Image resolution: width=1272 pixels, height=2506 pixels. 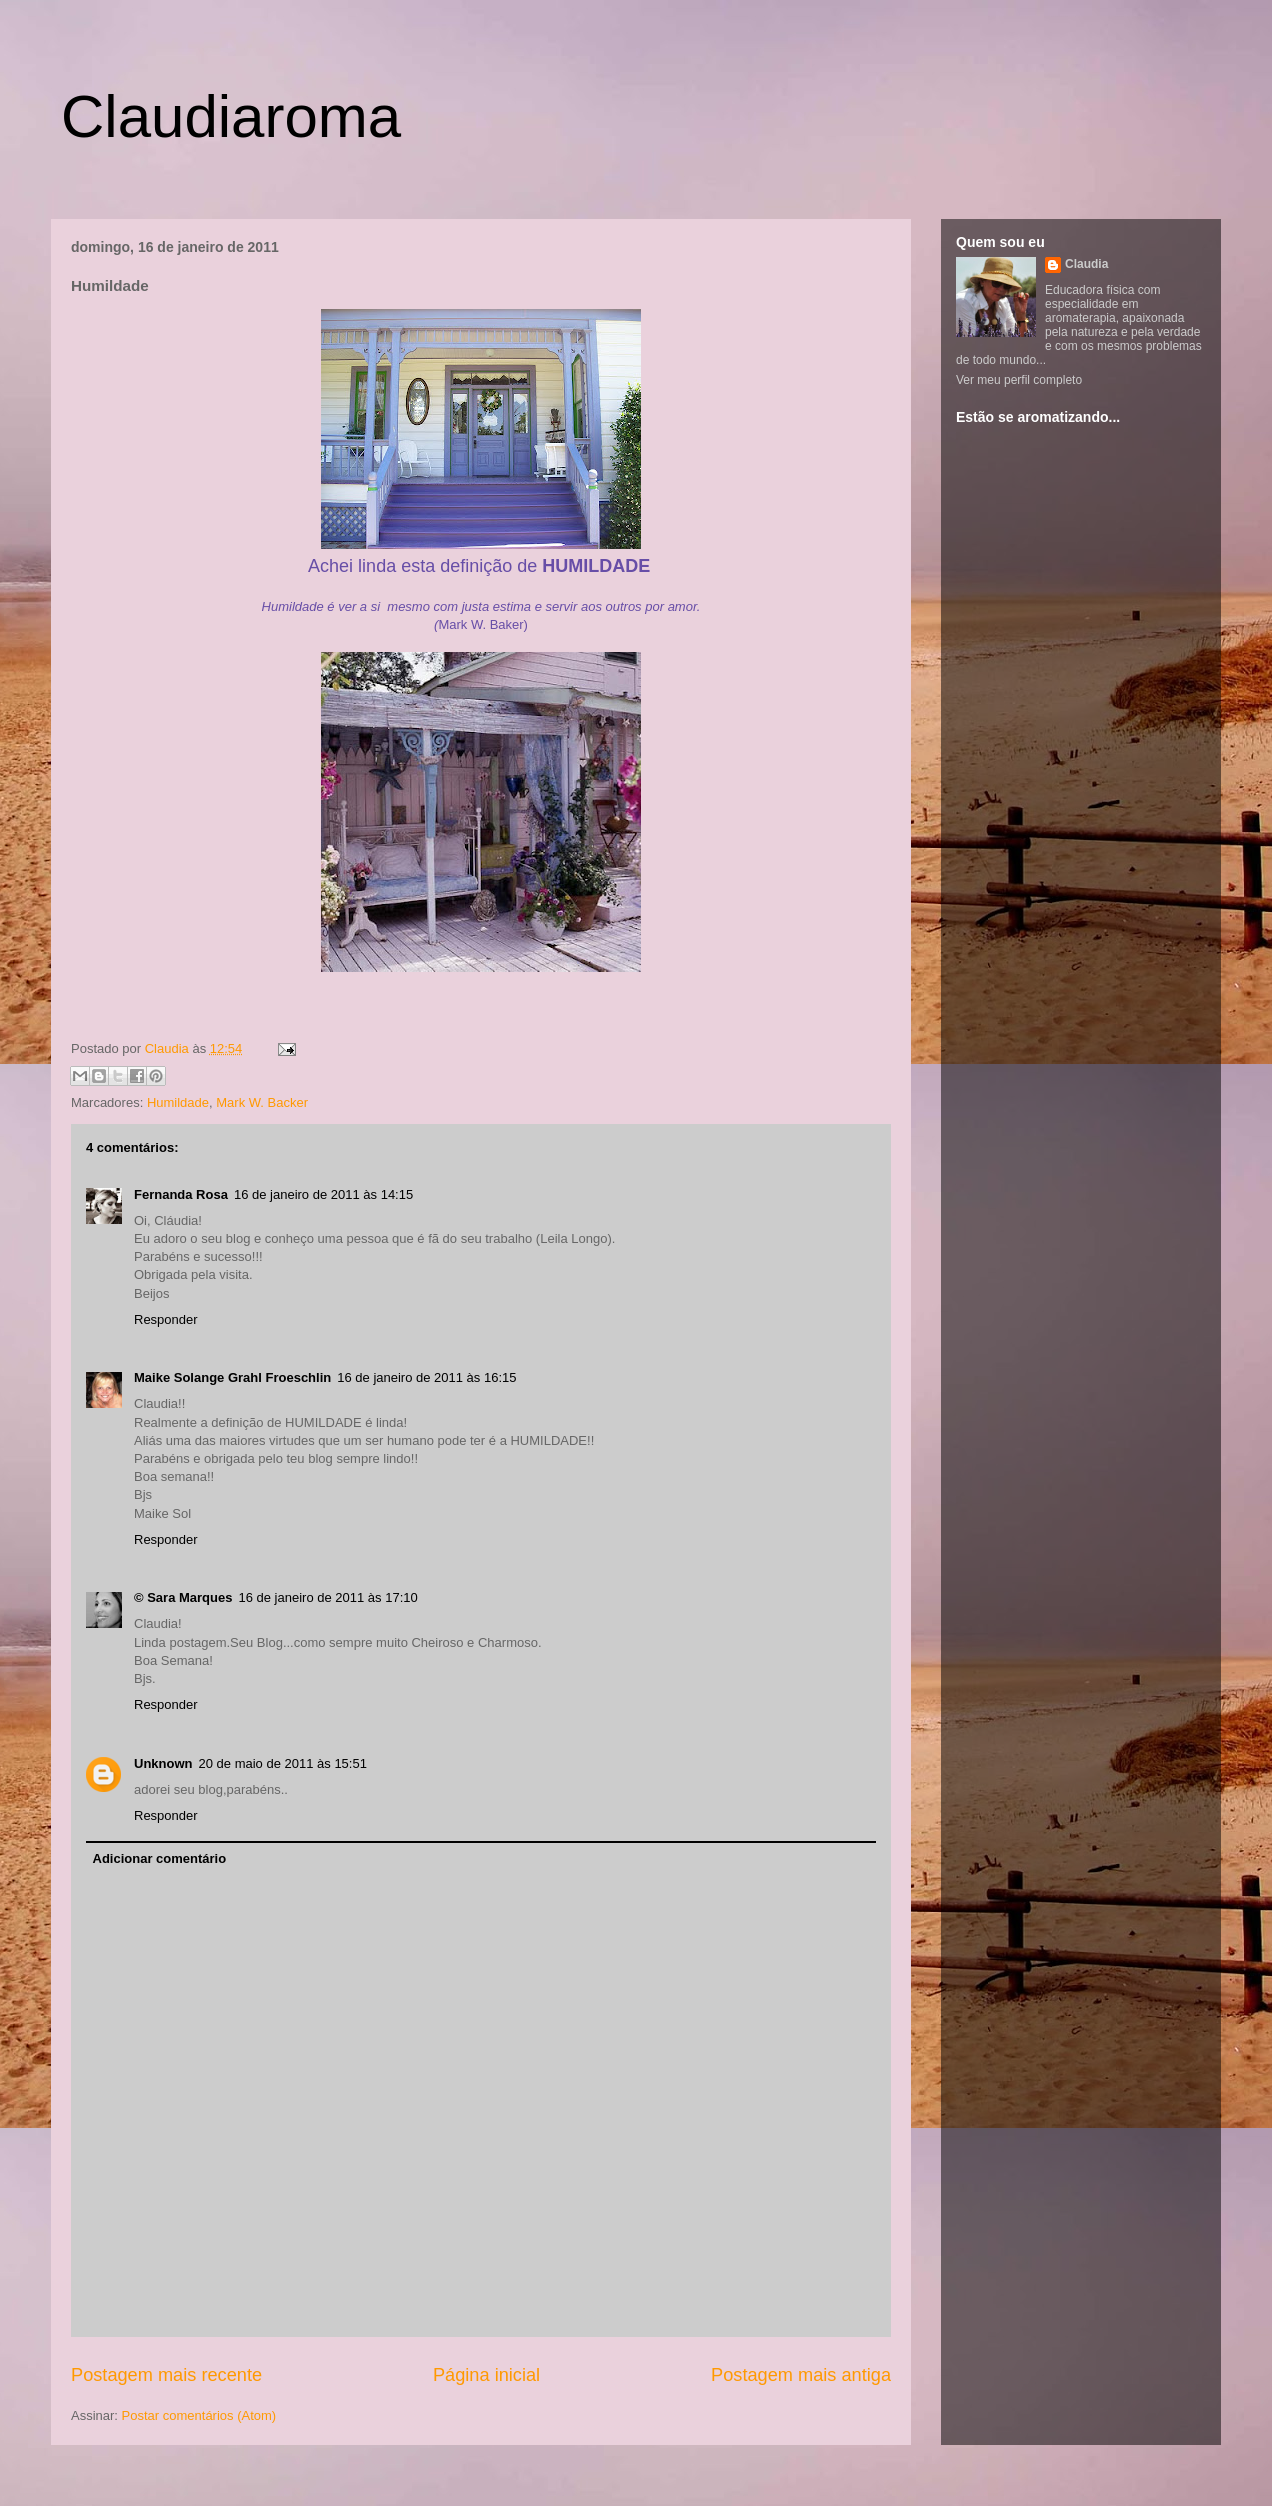 What do you see at coordinates (426, 1377) in the screenshot?
I see `16 de janeiro de 2011 às 16:15` at bounding box center [426, 1377].